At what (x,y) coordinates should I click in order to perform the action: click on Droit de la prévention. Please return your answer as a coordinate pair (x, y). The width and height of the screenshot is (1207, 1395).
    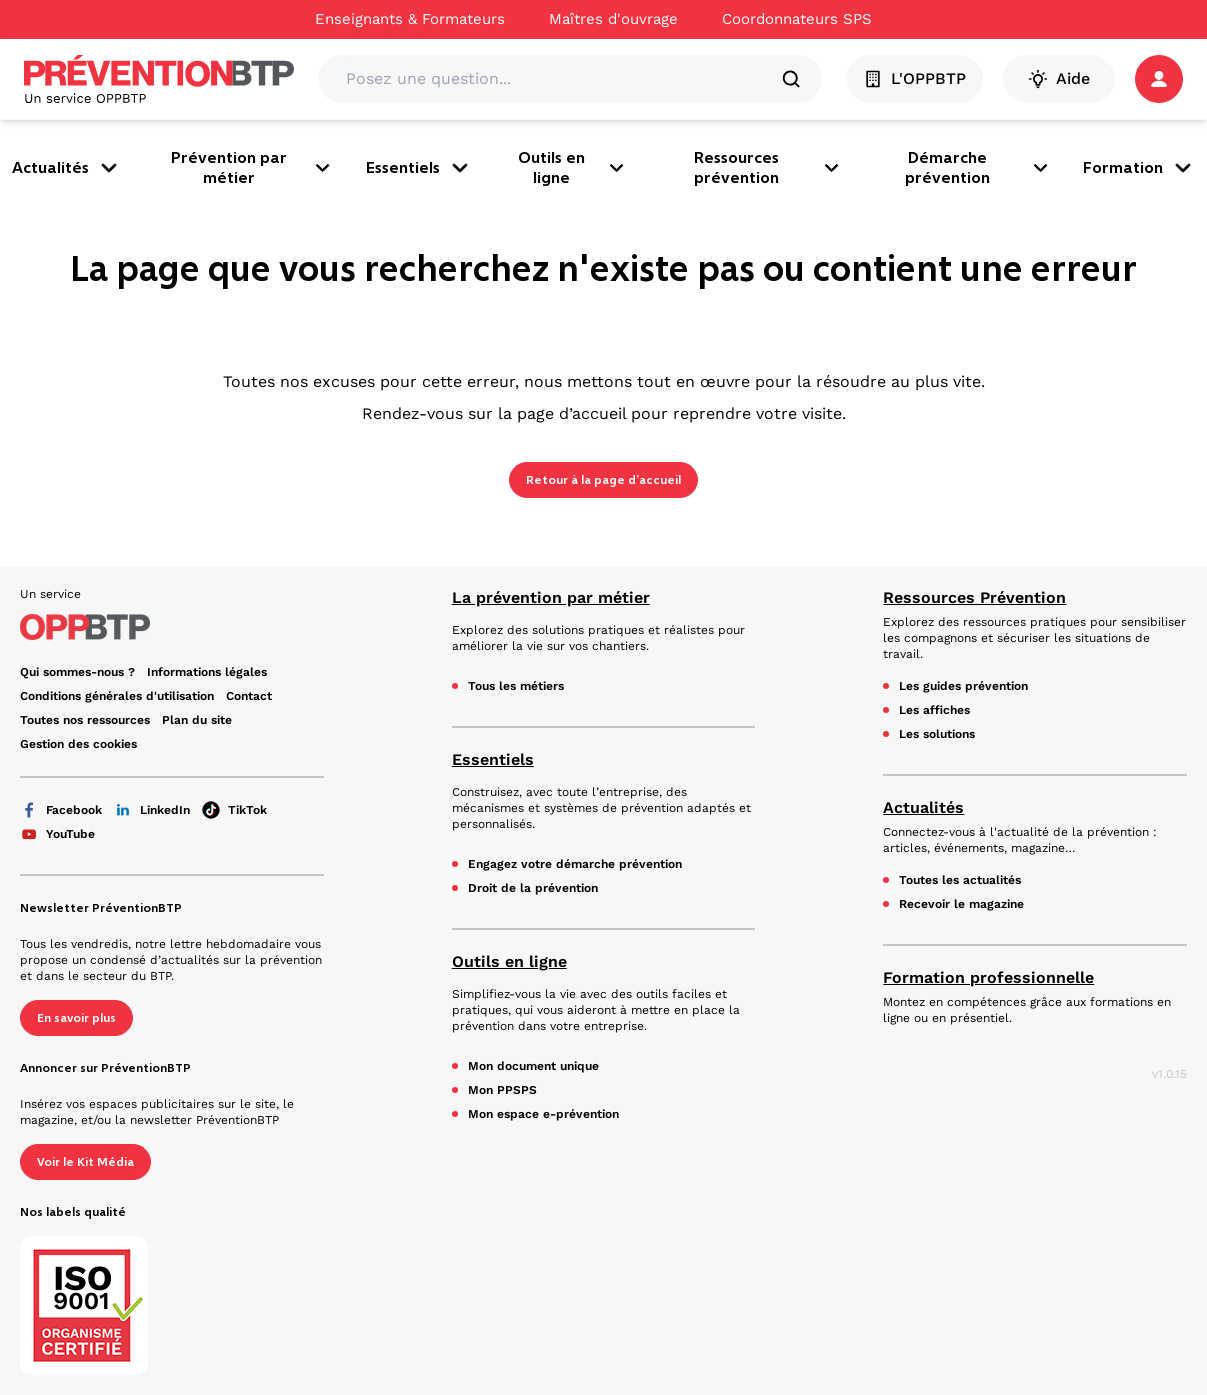
    Looking at the image, I should click on (533, 888).